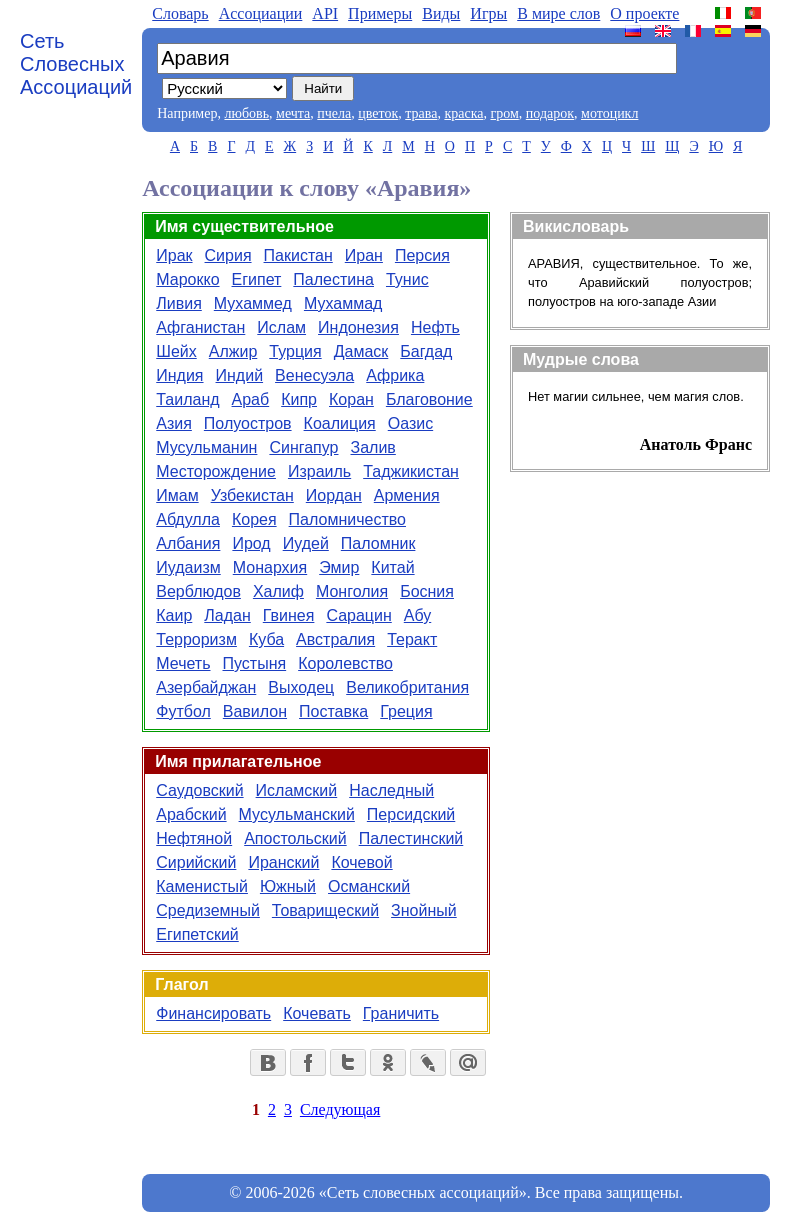 This screenshot has width=790, height=1222. What do you see at coordinates (488, 13) in the screenshot?
I see `Игры` at bounding box center [488, 13].